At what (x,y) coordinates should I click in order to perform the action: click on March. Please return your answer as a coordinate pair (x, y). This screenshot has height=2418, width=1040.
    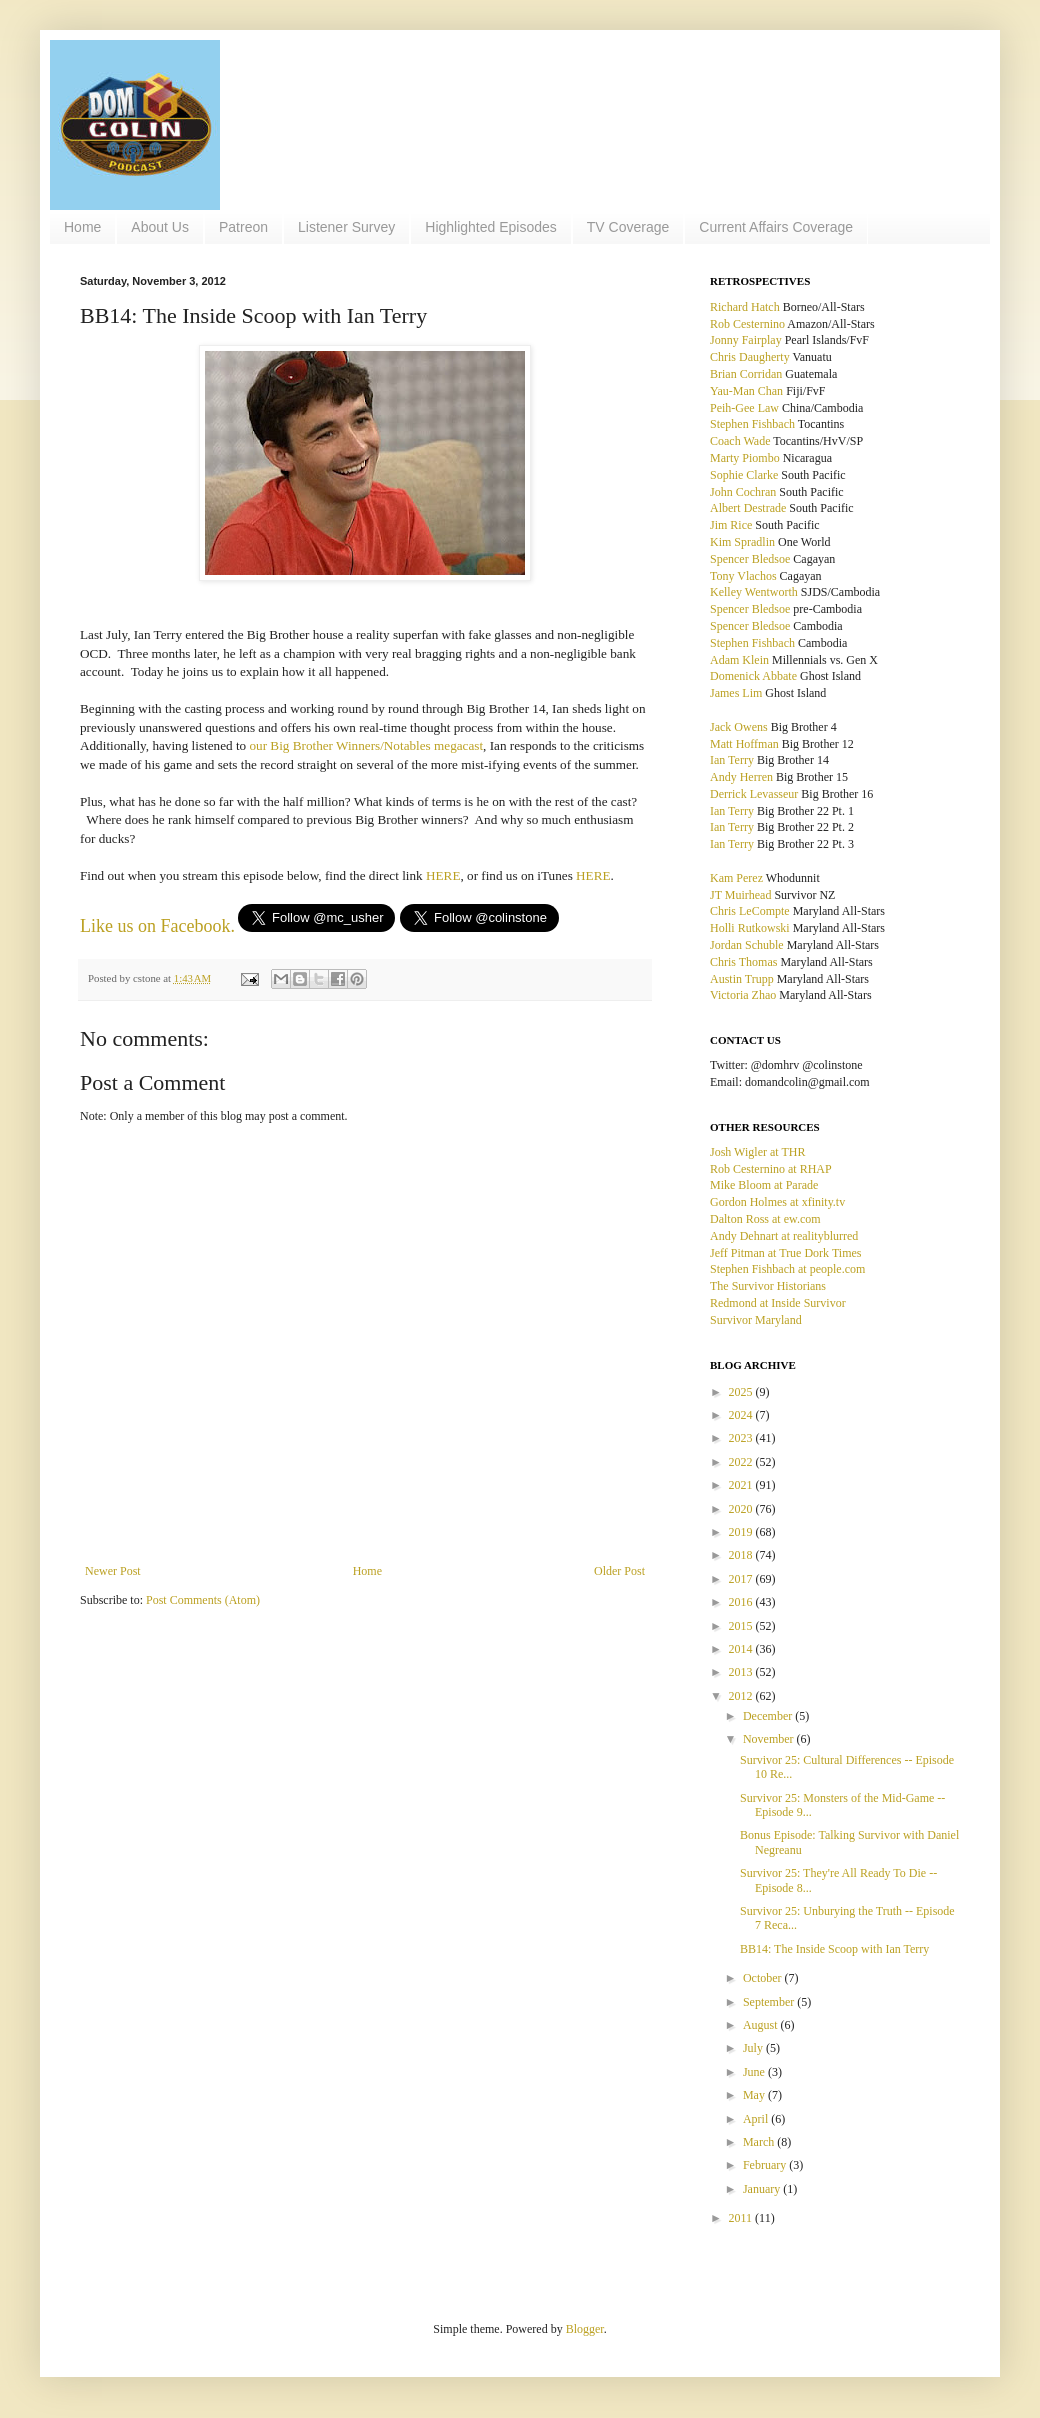
    Looking at the image, I should click on (760, 2142).